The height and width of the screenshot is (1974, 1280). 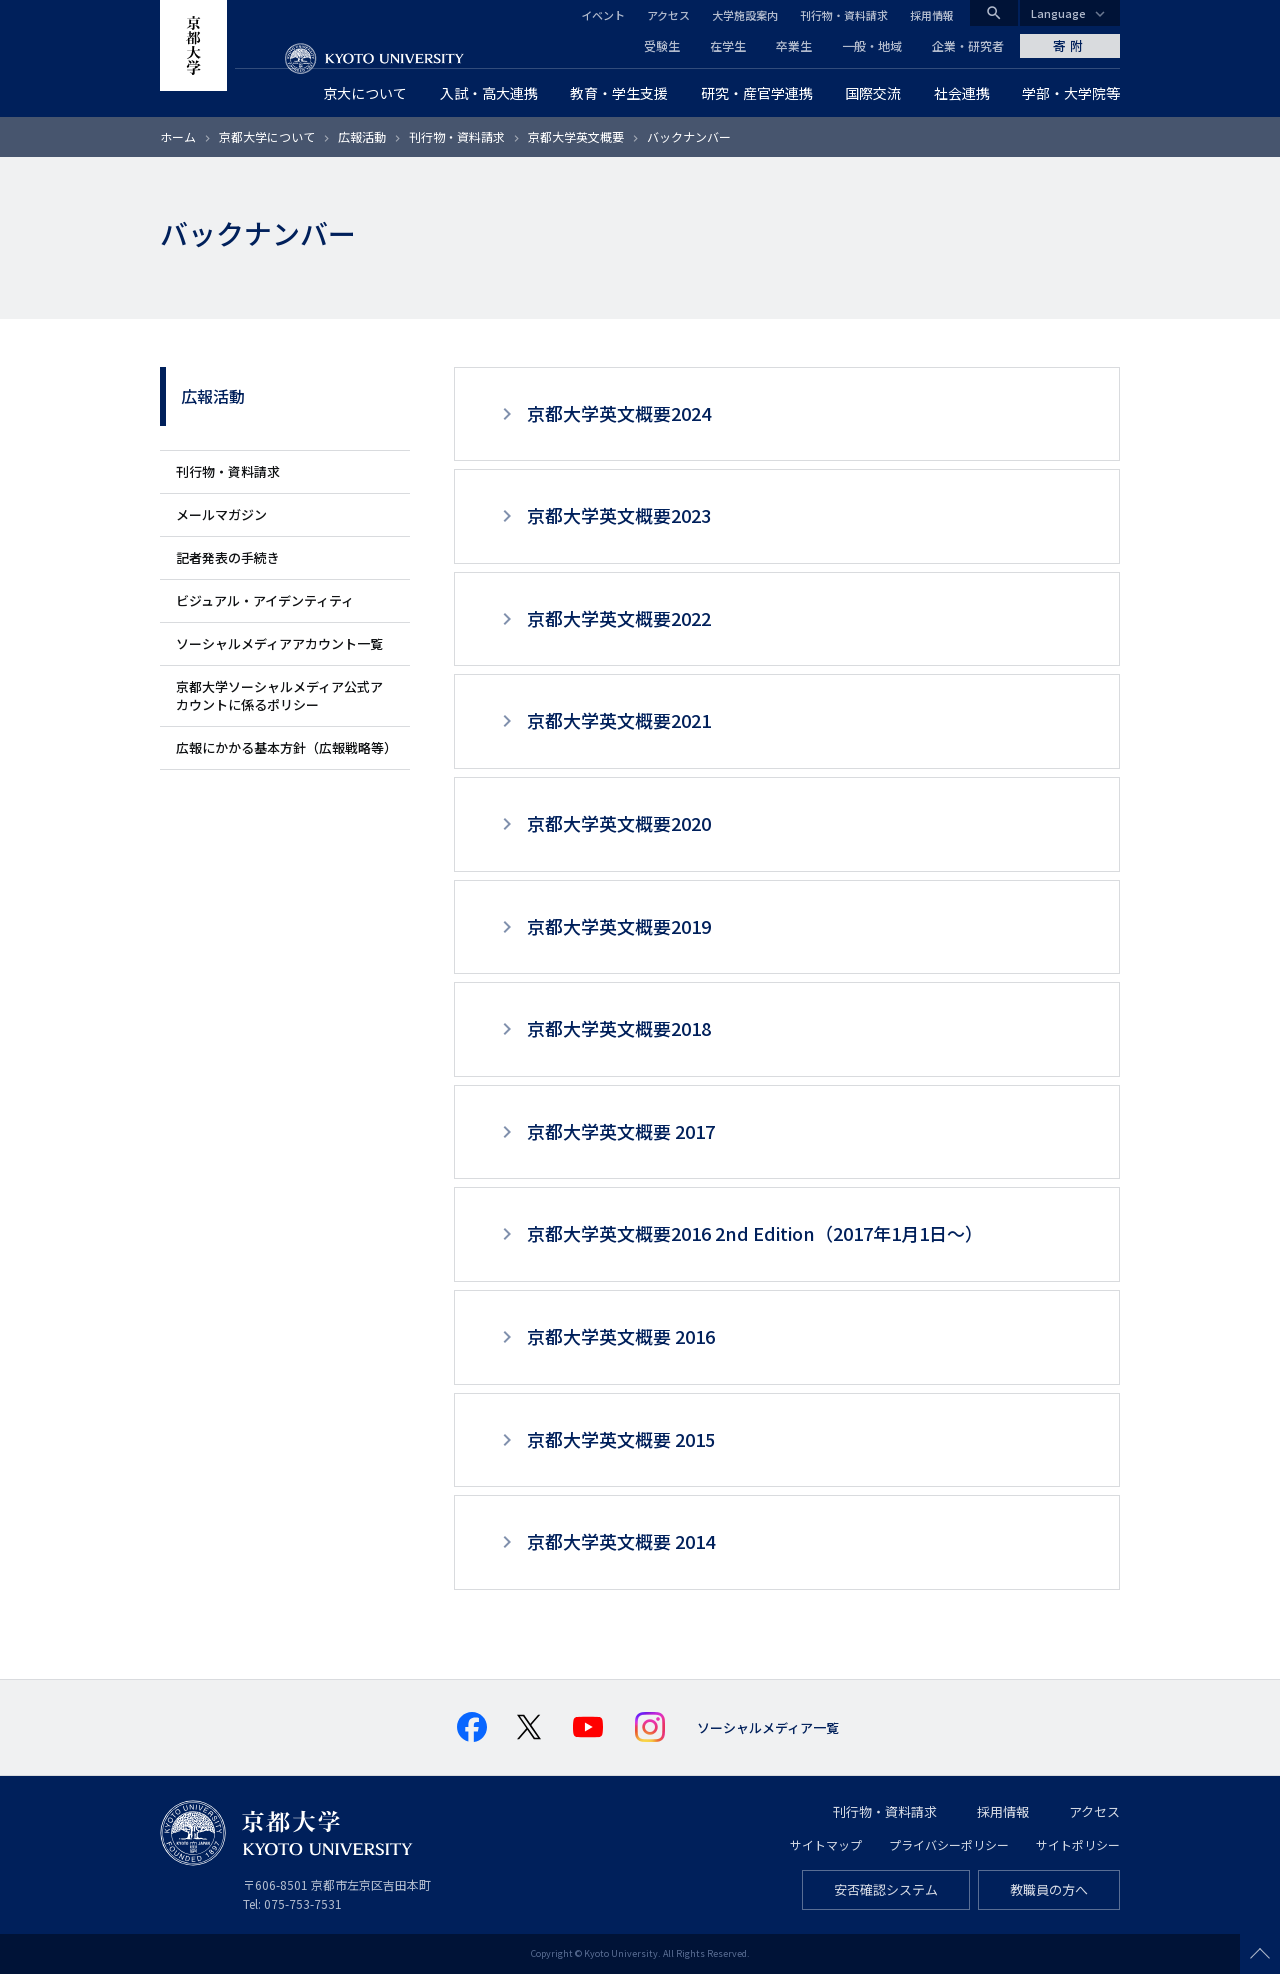 What do you see at coordinates (362, 136) in the screenshot?
I see `広報活動` at bounding box center [362, 136].